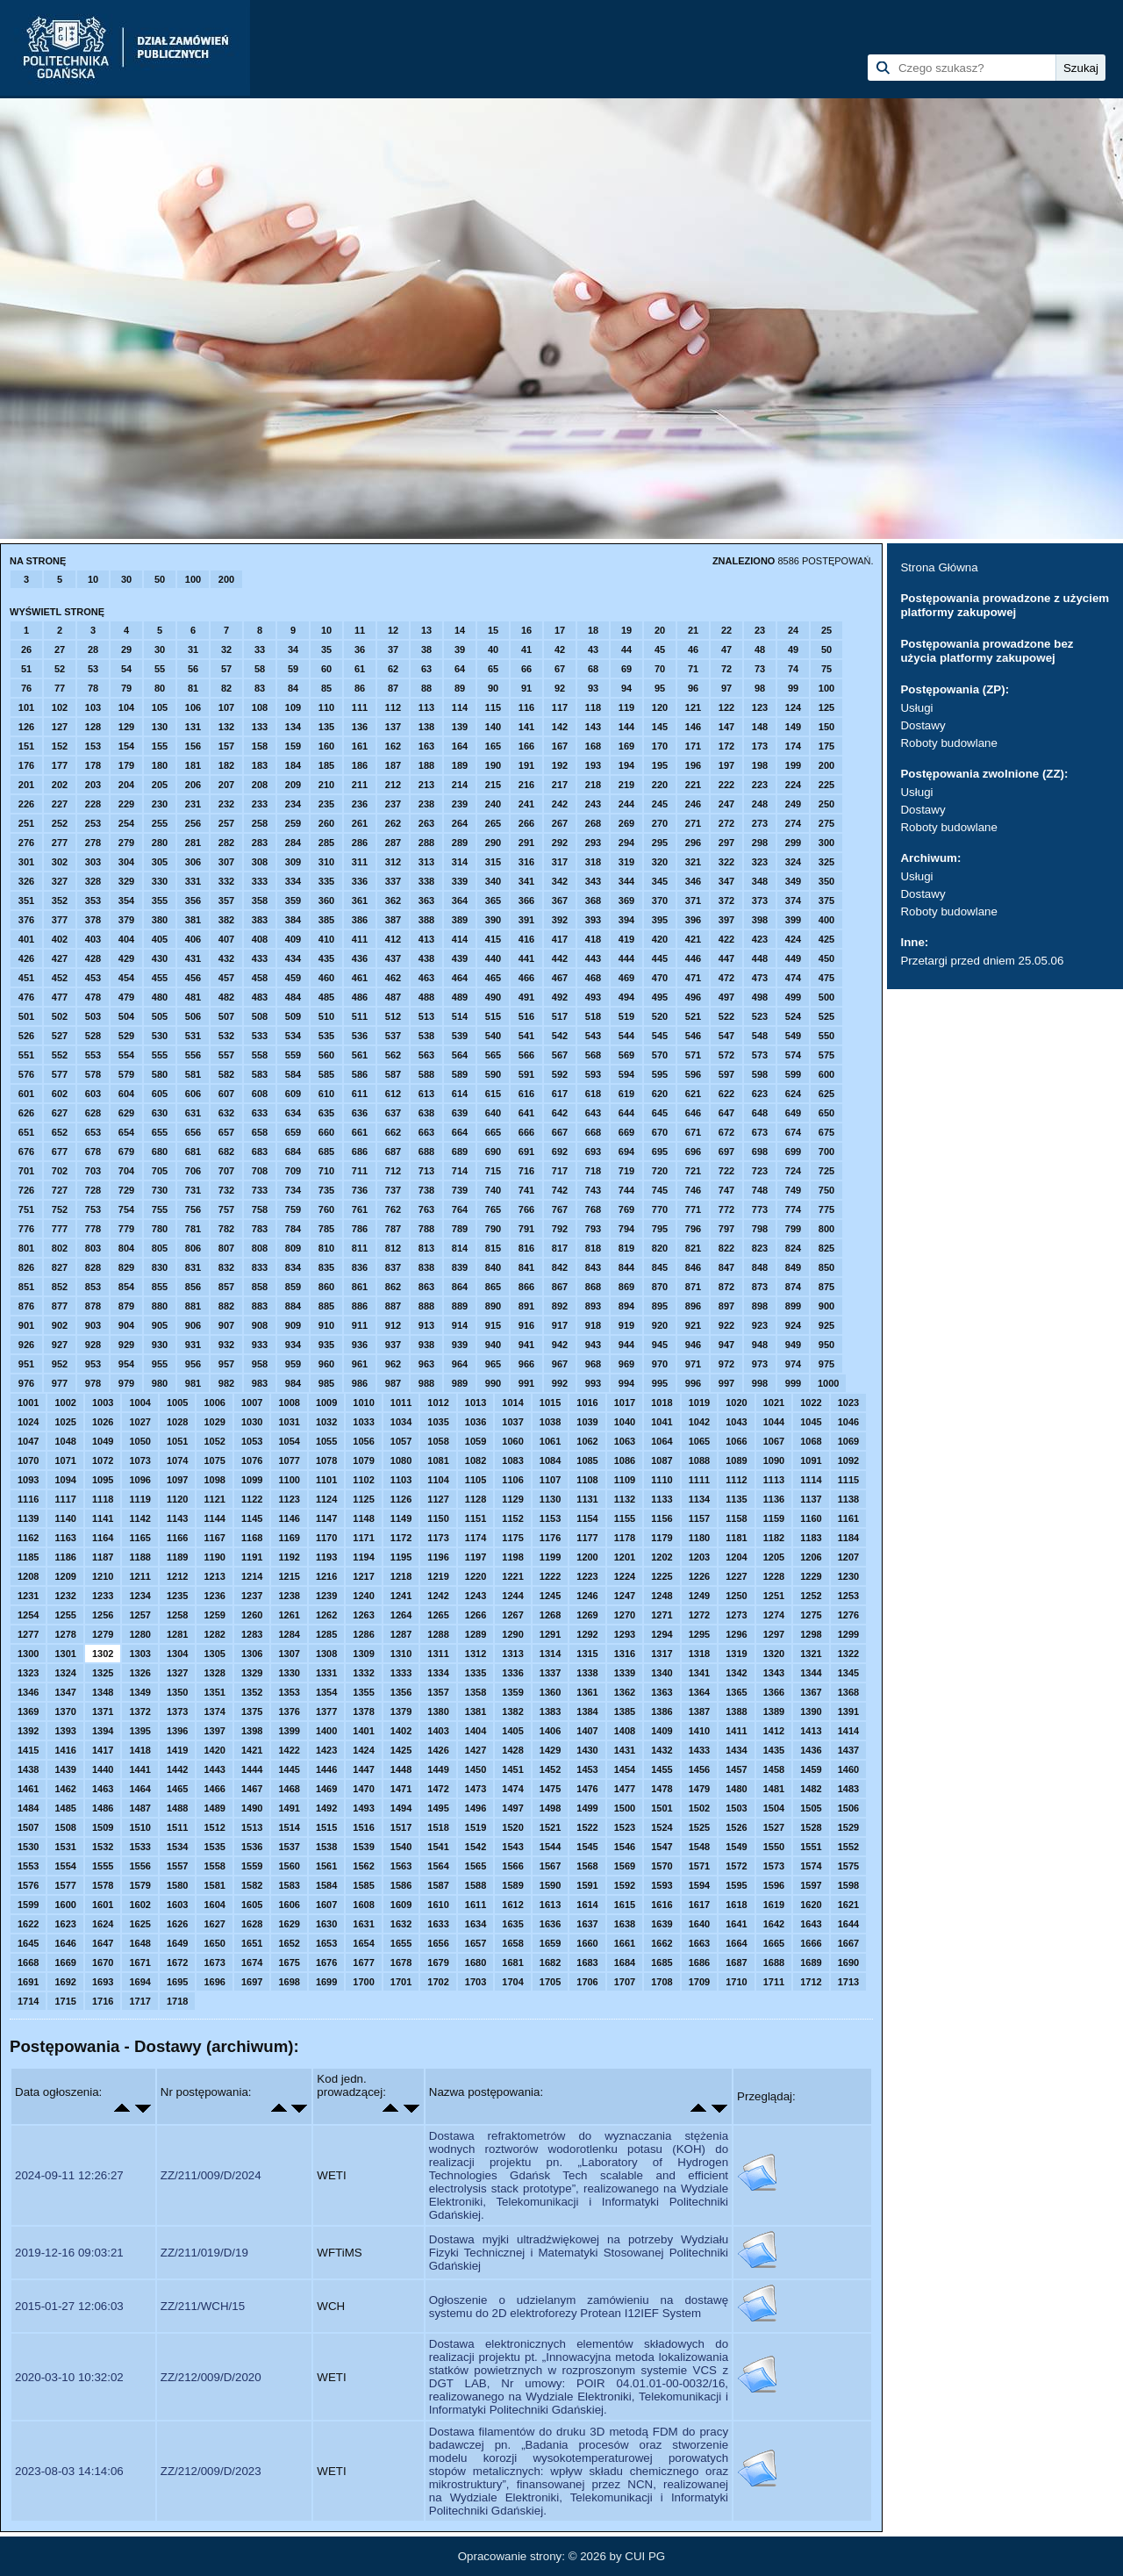 The image size is (1123, 2576). Describe the element at coordinates (426, 1016) in the screenshot. I see `513` at that location.